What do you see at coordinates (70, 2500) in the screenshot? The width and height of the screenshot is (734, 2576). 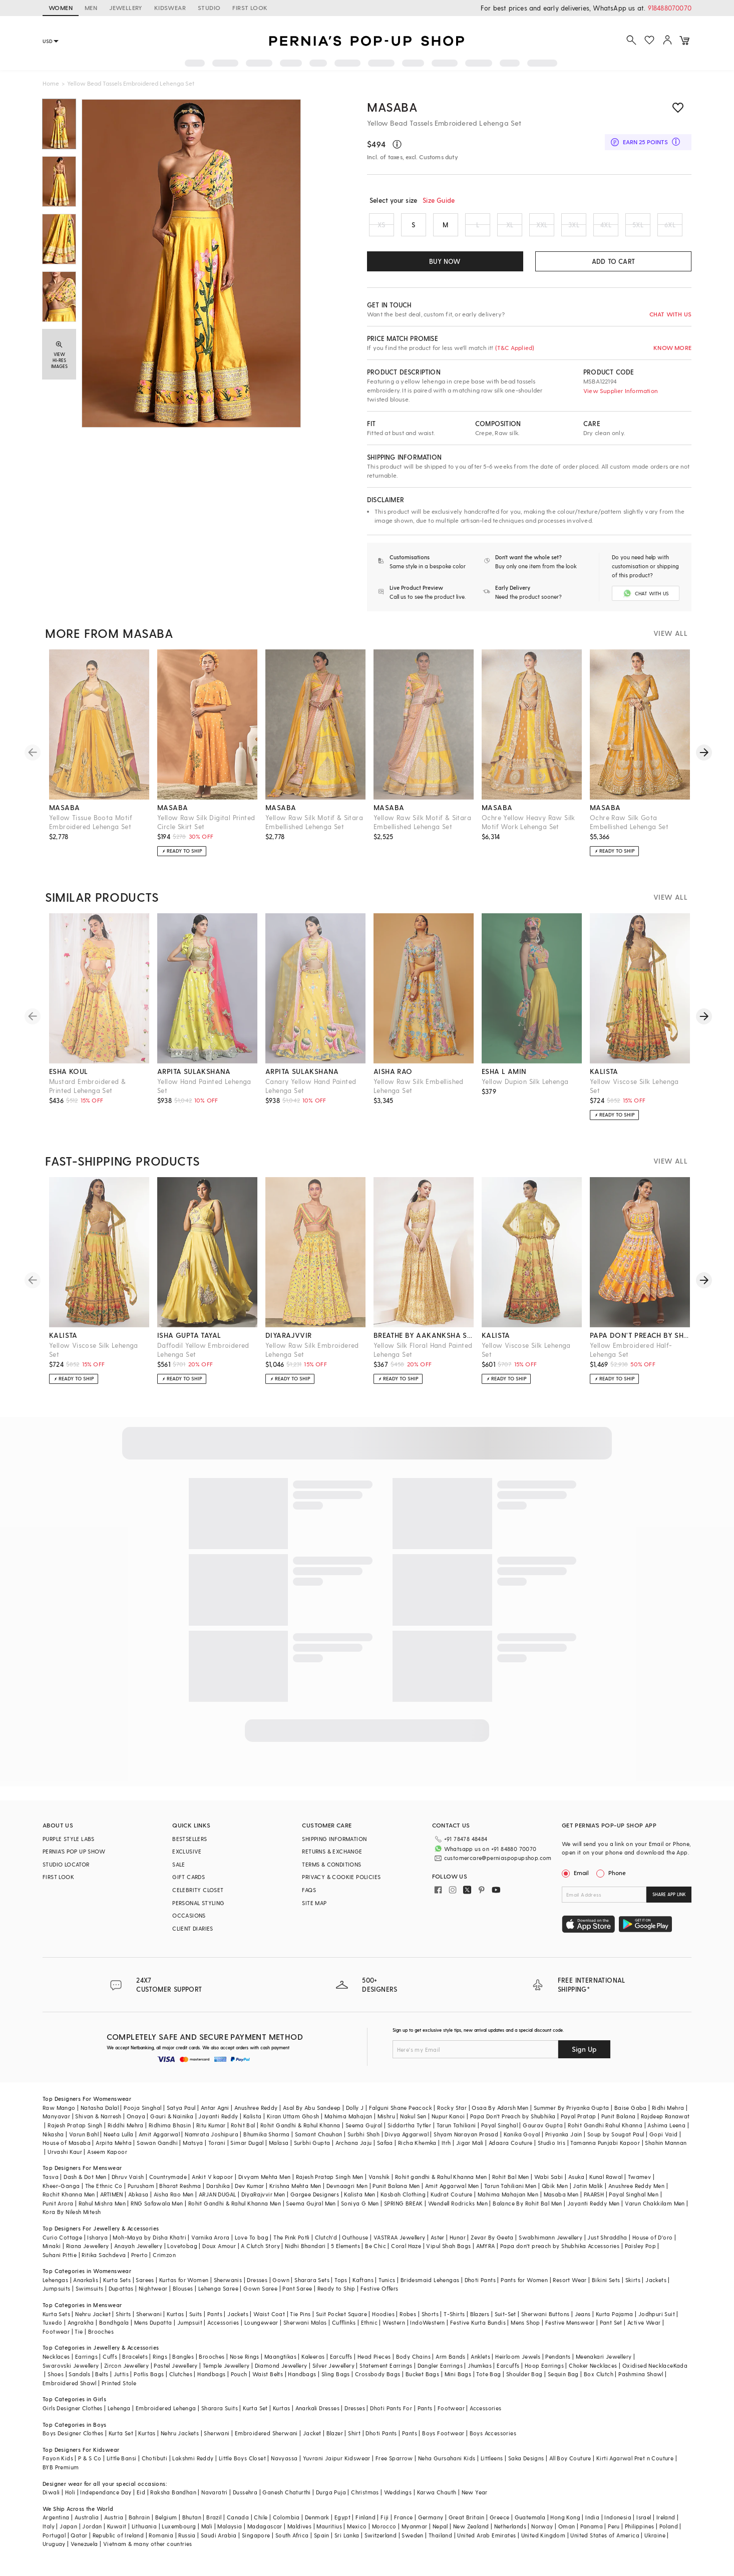 I see `Holi` at bounding box center [70, 2500].